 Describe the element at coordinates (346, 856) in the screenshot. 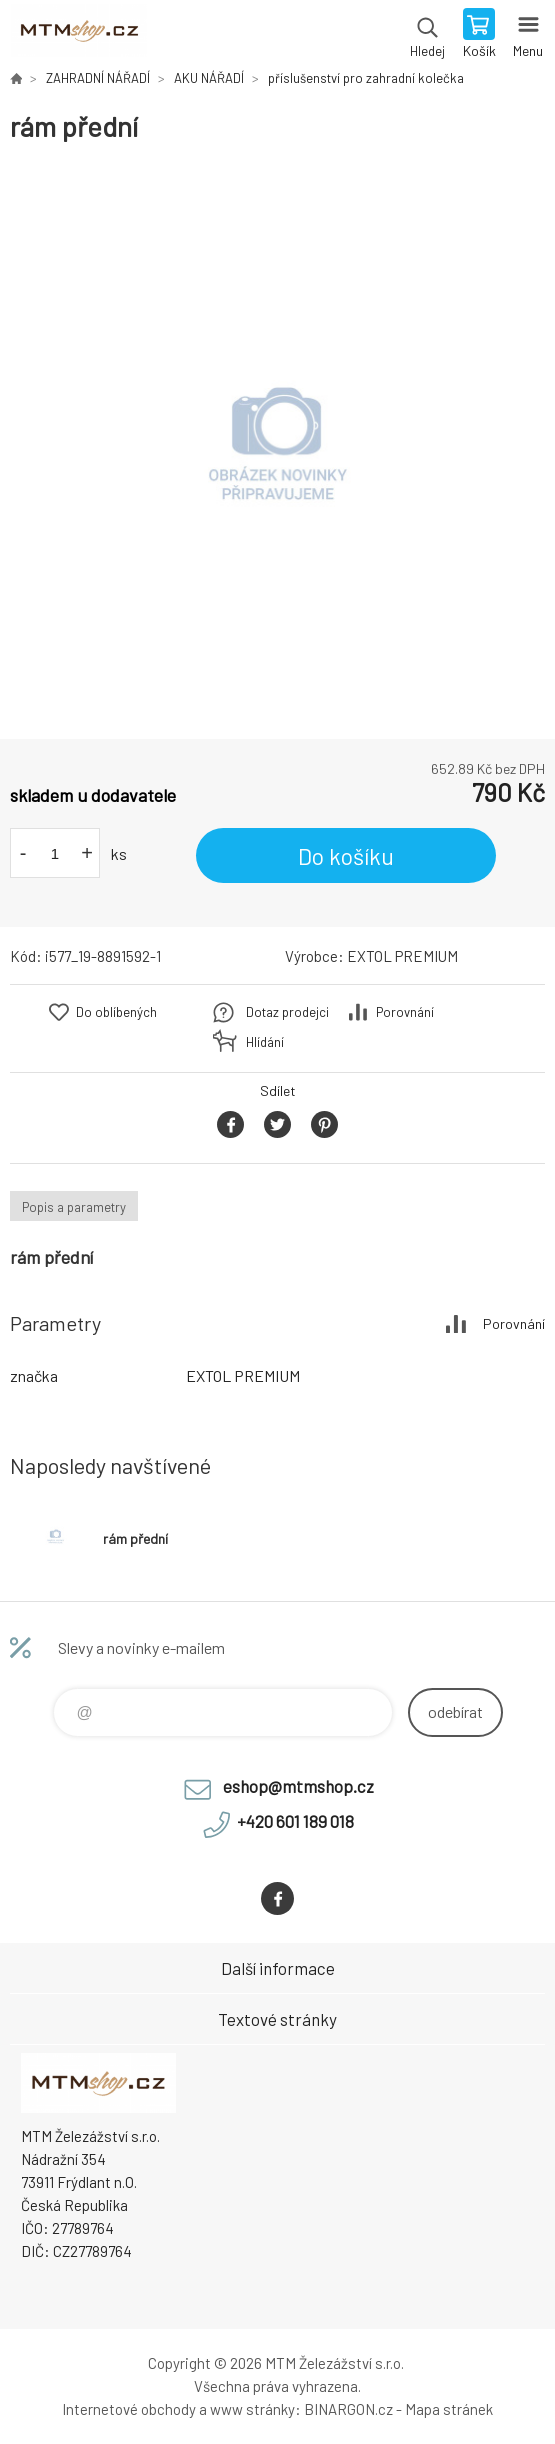

I see `Do košíku` at that location.